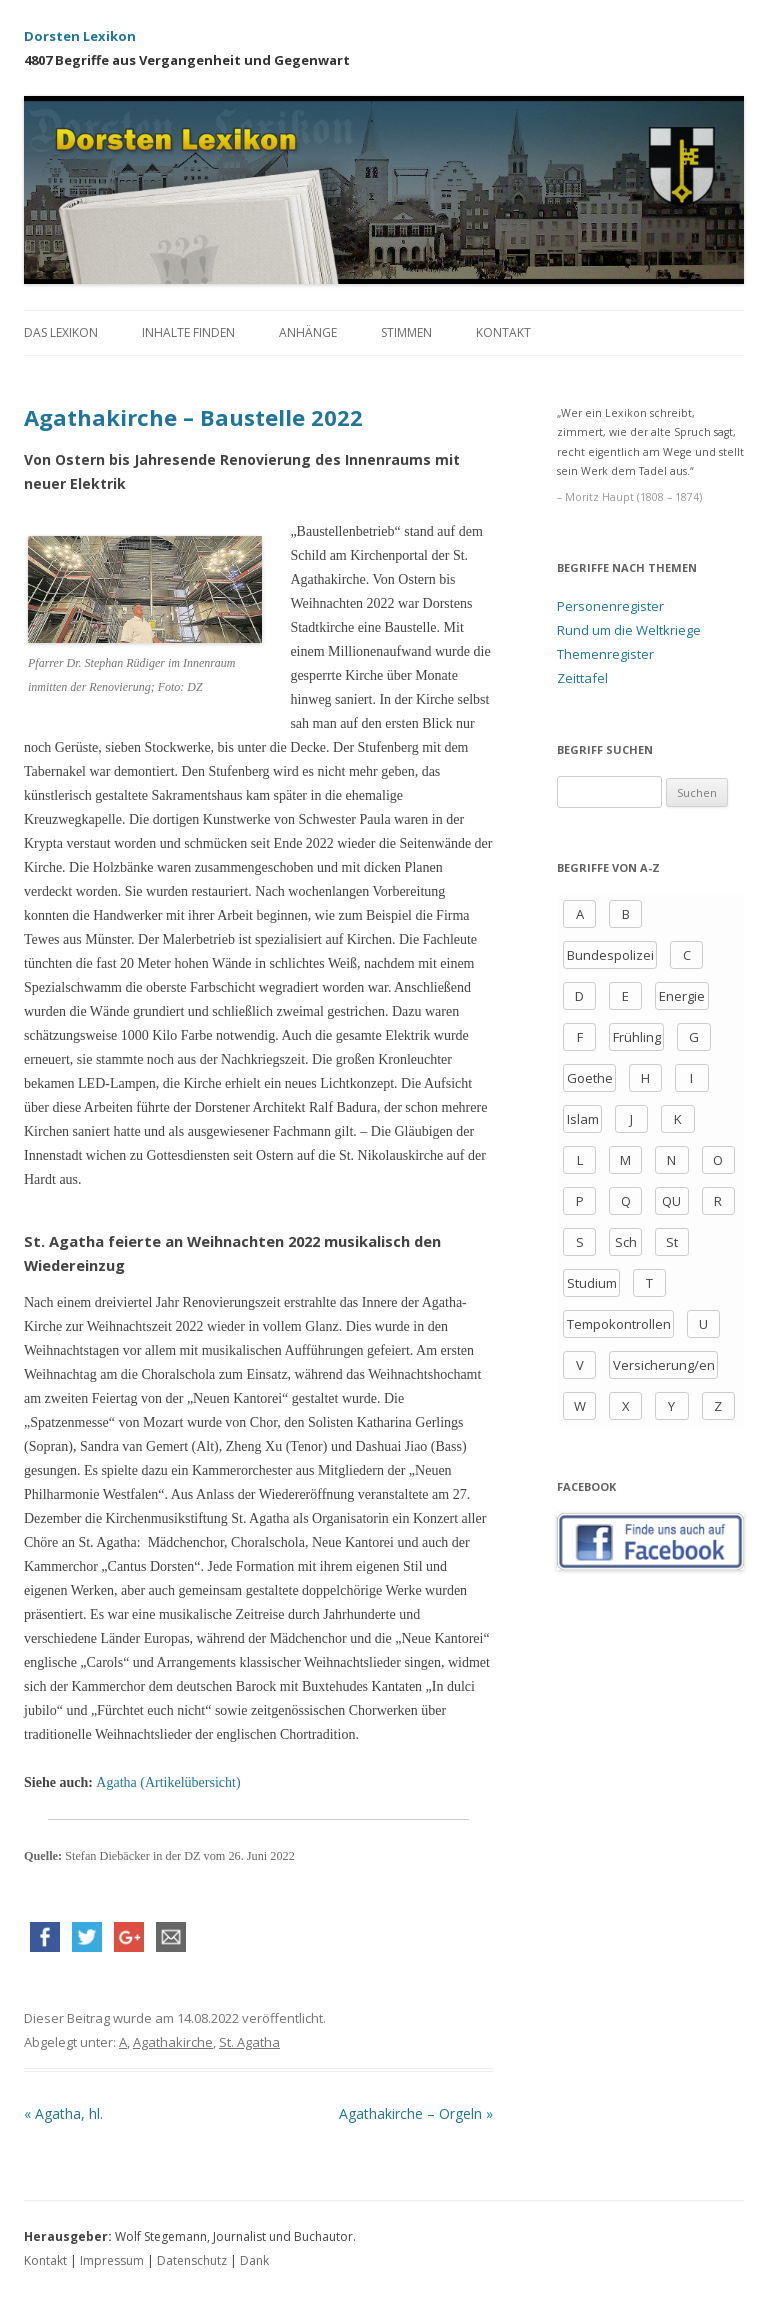  I want to click on St. Agatha, so click(249, 2042).